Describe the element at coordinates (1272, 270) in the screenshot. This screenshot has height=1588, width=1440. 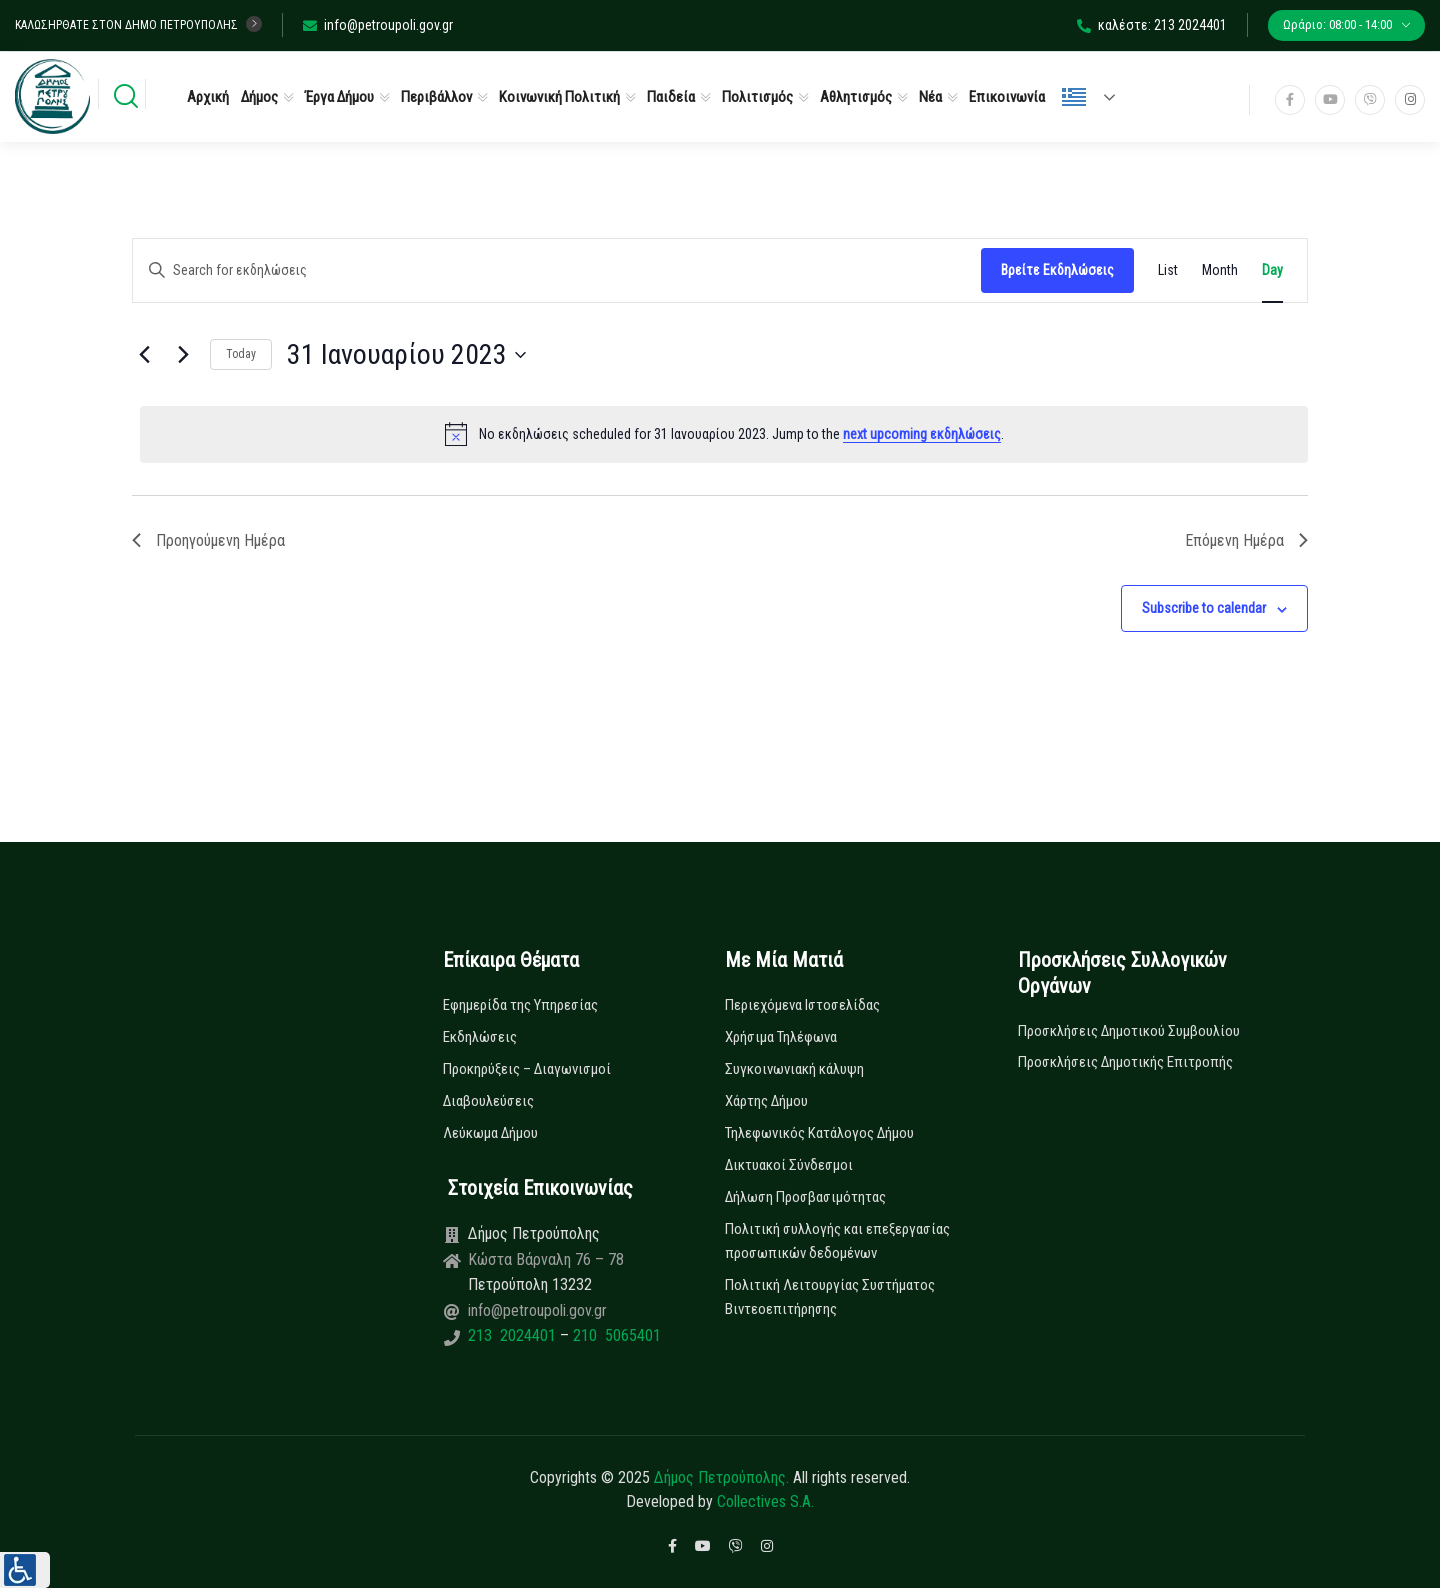
I see `[Display Εκδηλώσεις in Day View]` at that location.